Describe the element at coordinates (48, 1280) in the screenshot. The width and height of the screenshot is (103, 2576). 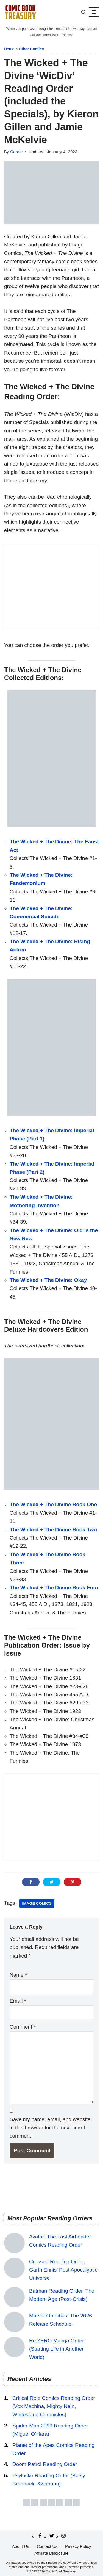
I see `The Wicked + The Divine: Okay` at that location.